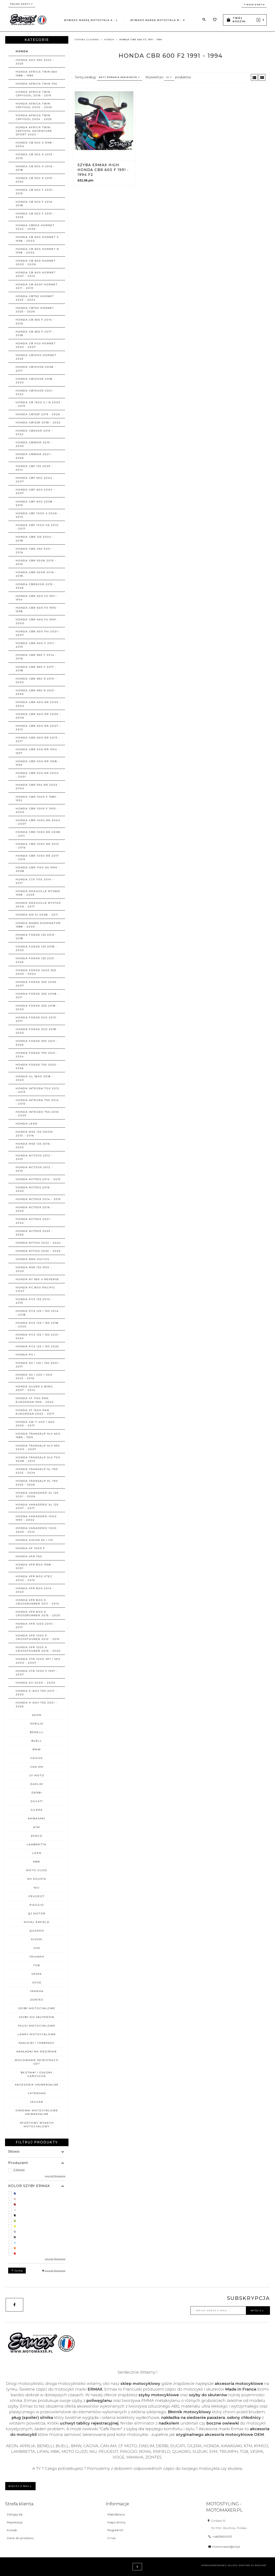 This screenshot has height=2576, width=275. I want to click on OWIEWKI MOTOCYKLOWE uniwersalne, so click(36, 2112).